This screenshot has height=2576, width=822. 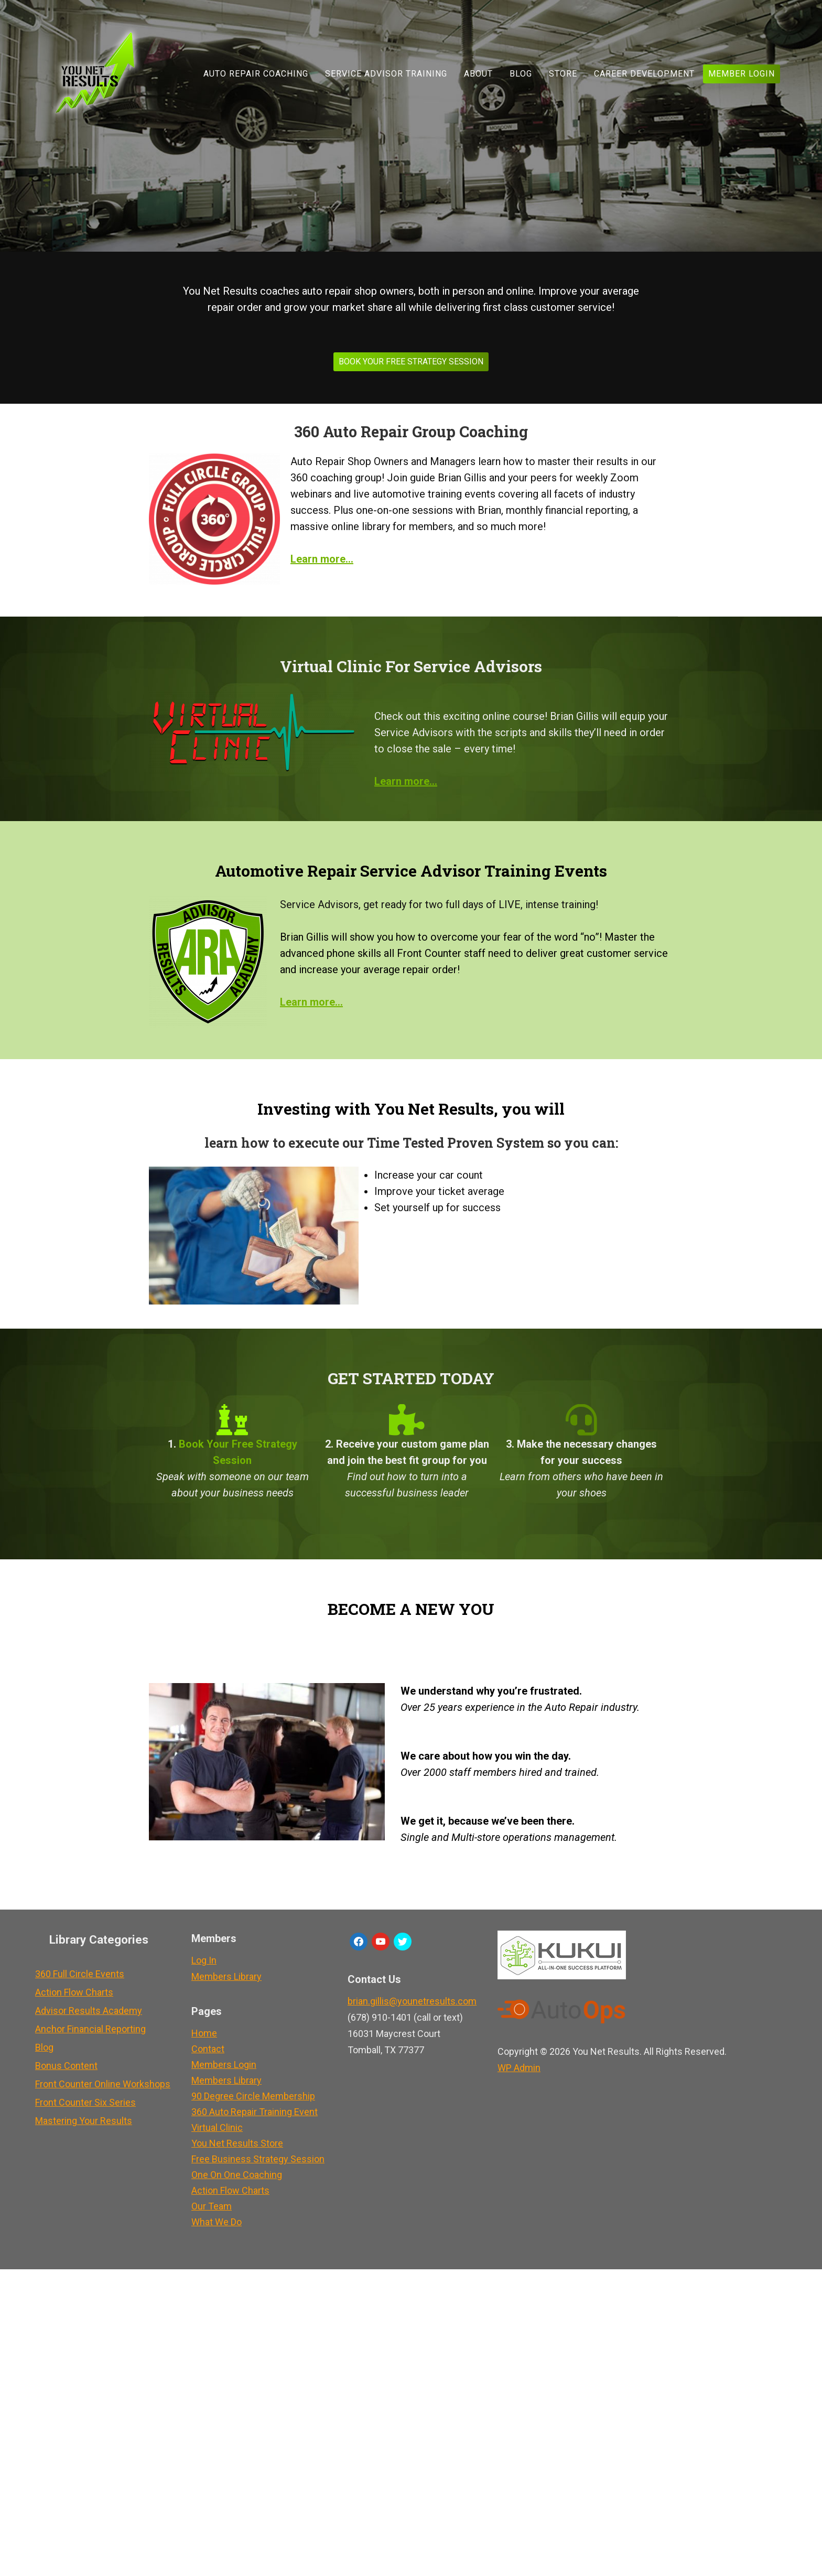 I want to click on One On One Coaching, so click(x=236, y=2174).